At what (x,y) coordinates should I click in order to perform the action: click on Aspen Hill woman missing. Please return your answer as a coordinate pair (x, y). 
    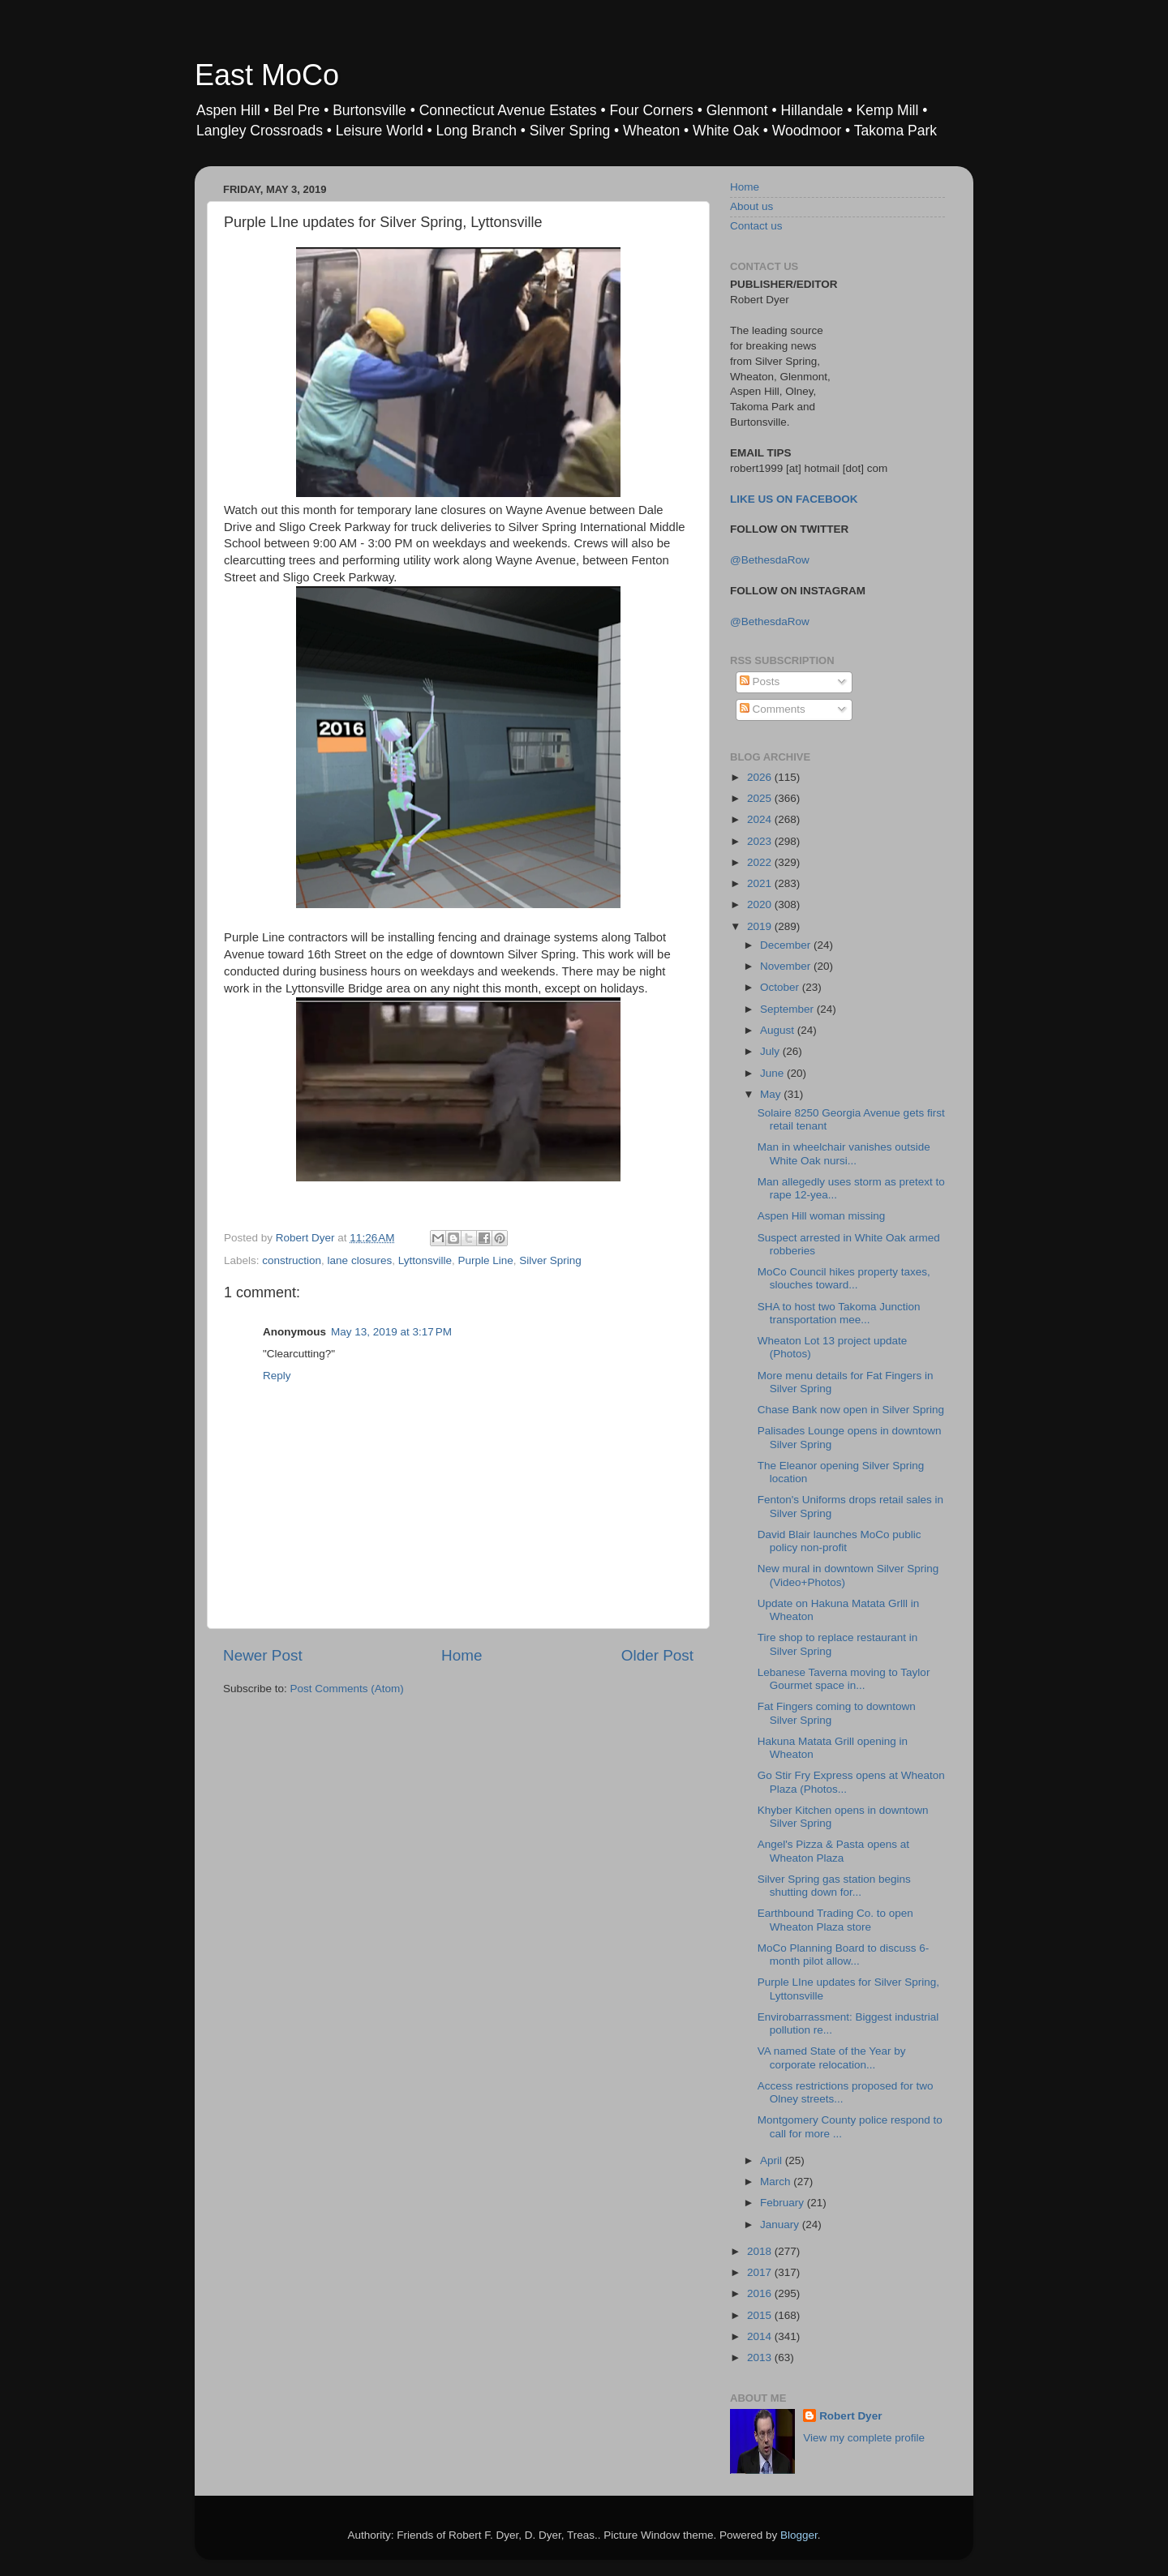
    Looking at the image, I should click on (822, 1216).